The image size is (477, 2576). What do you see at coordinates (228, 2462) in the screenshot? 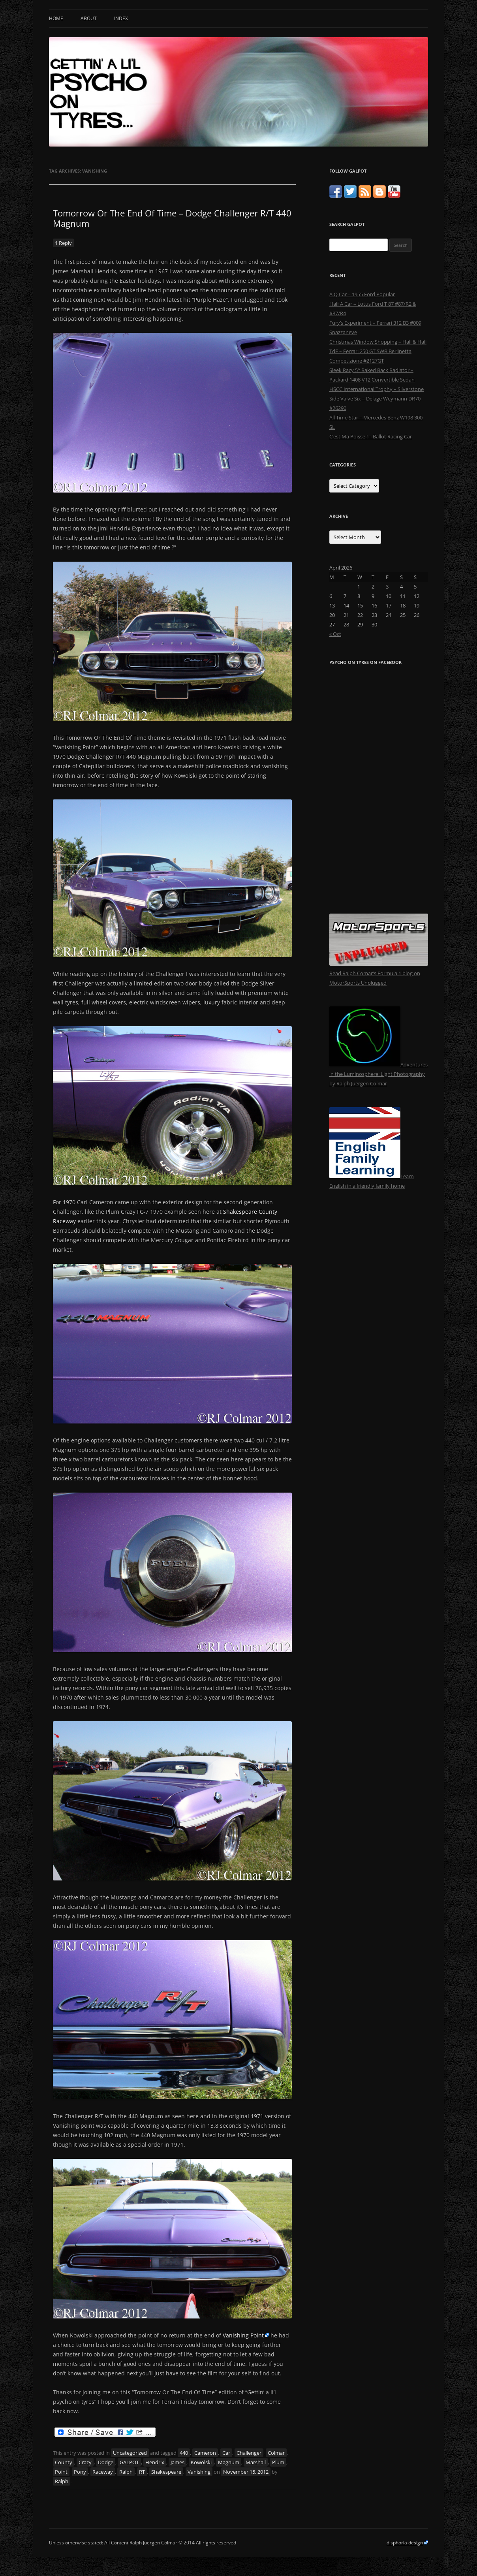
I see `Magnum` at bounding box center [228, 2462].